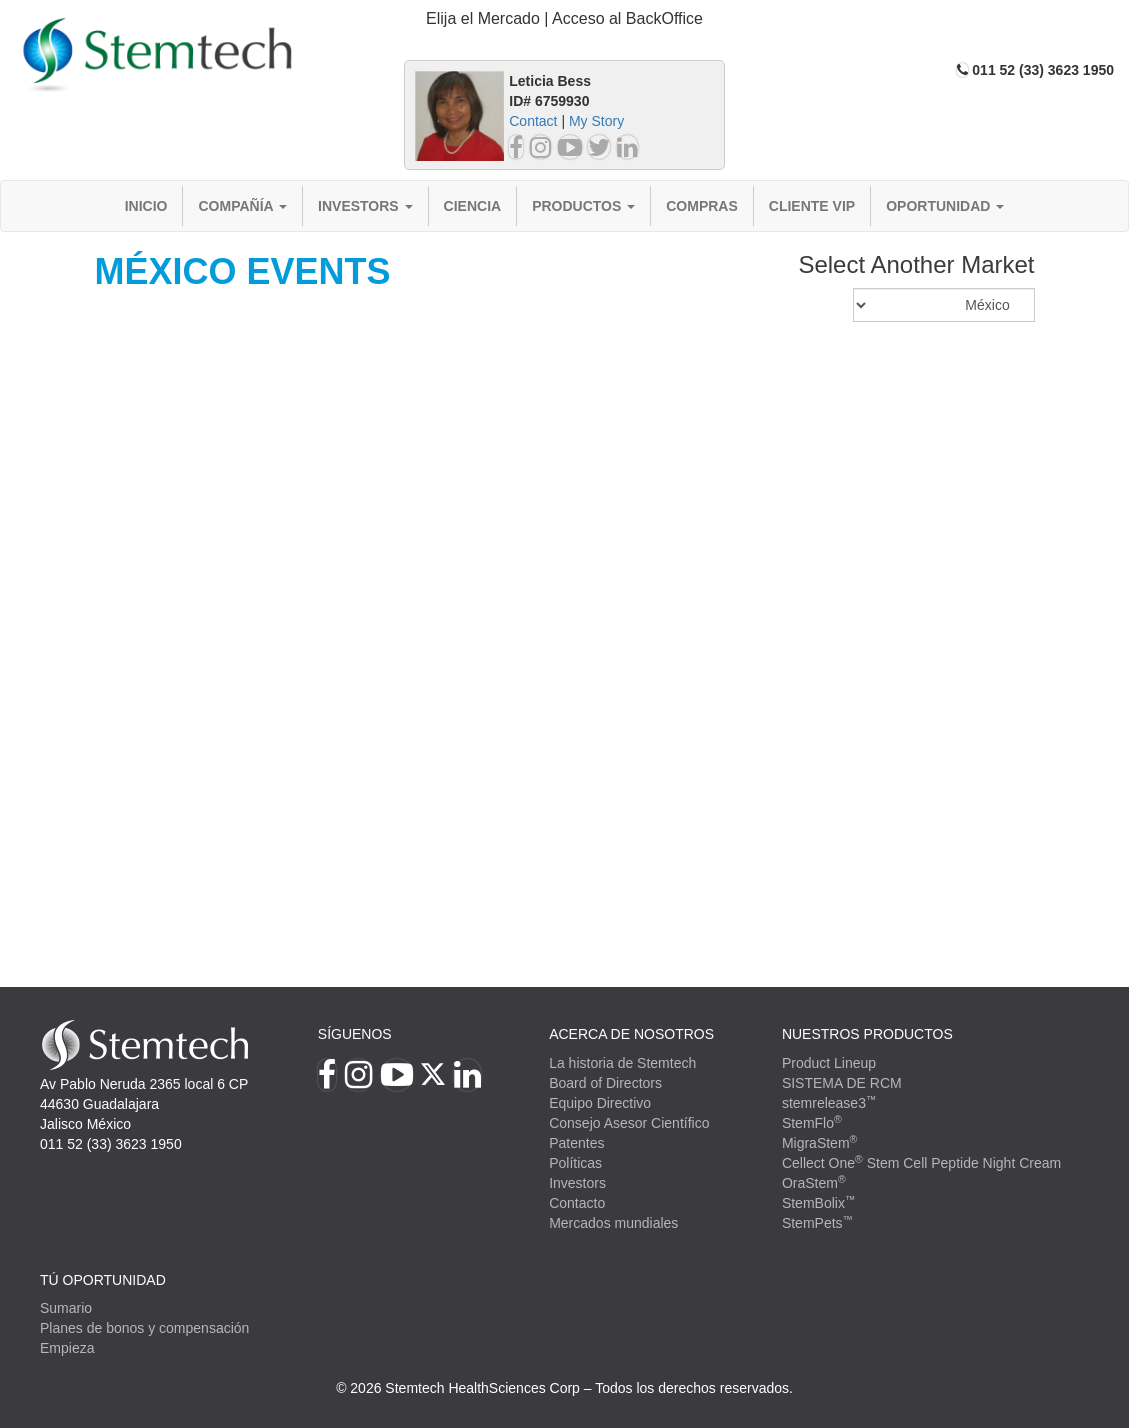 The width and height of the screenshot is (1129, 1428). I want to click on Inicio, so click(146, 206).